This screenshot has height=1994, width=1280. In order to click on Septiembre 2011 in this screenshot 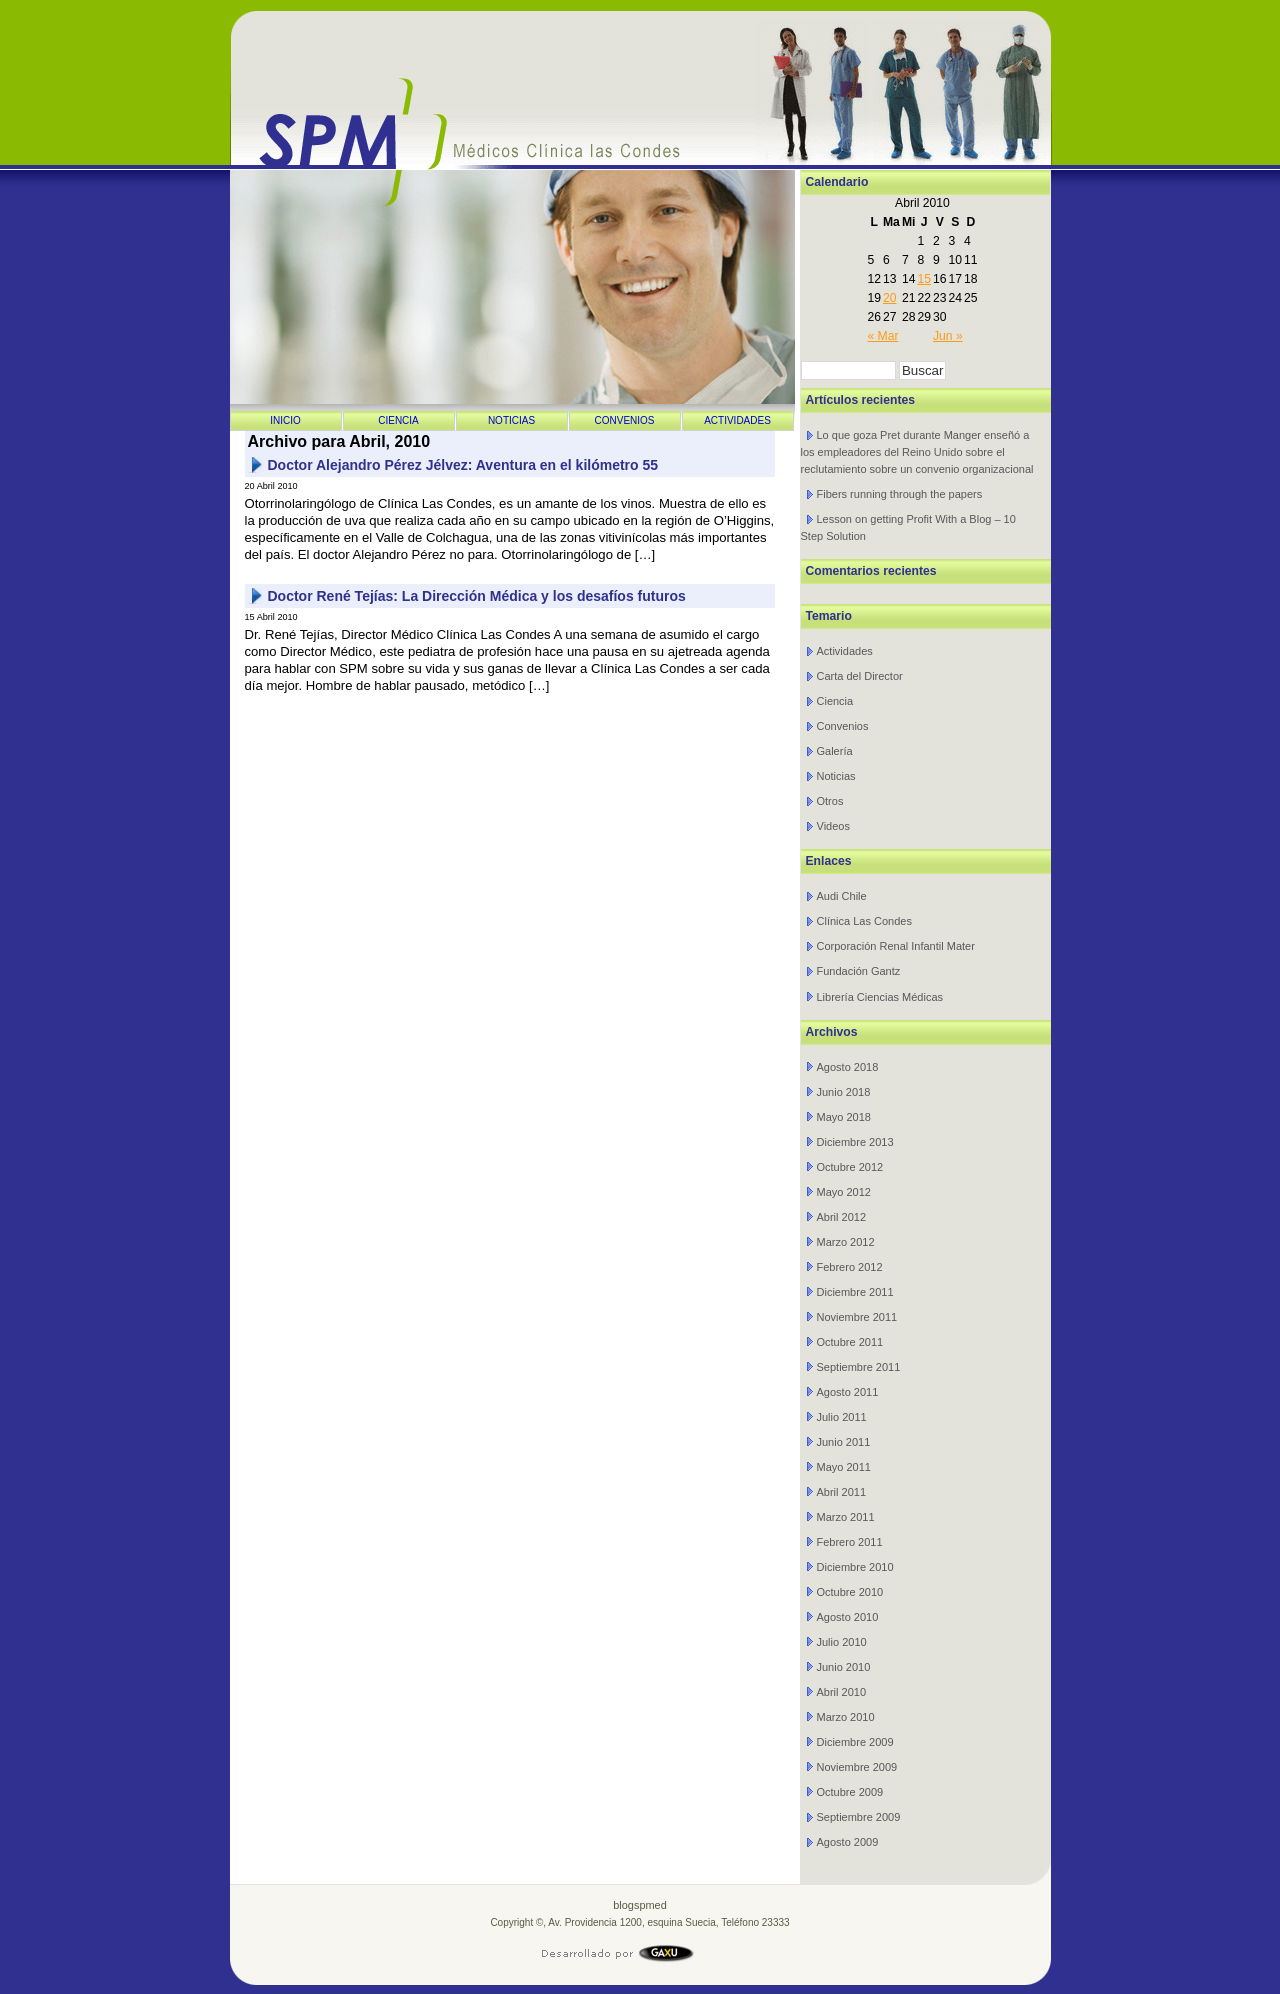, I will do `click(859, 1367)`.